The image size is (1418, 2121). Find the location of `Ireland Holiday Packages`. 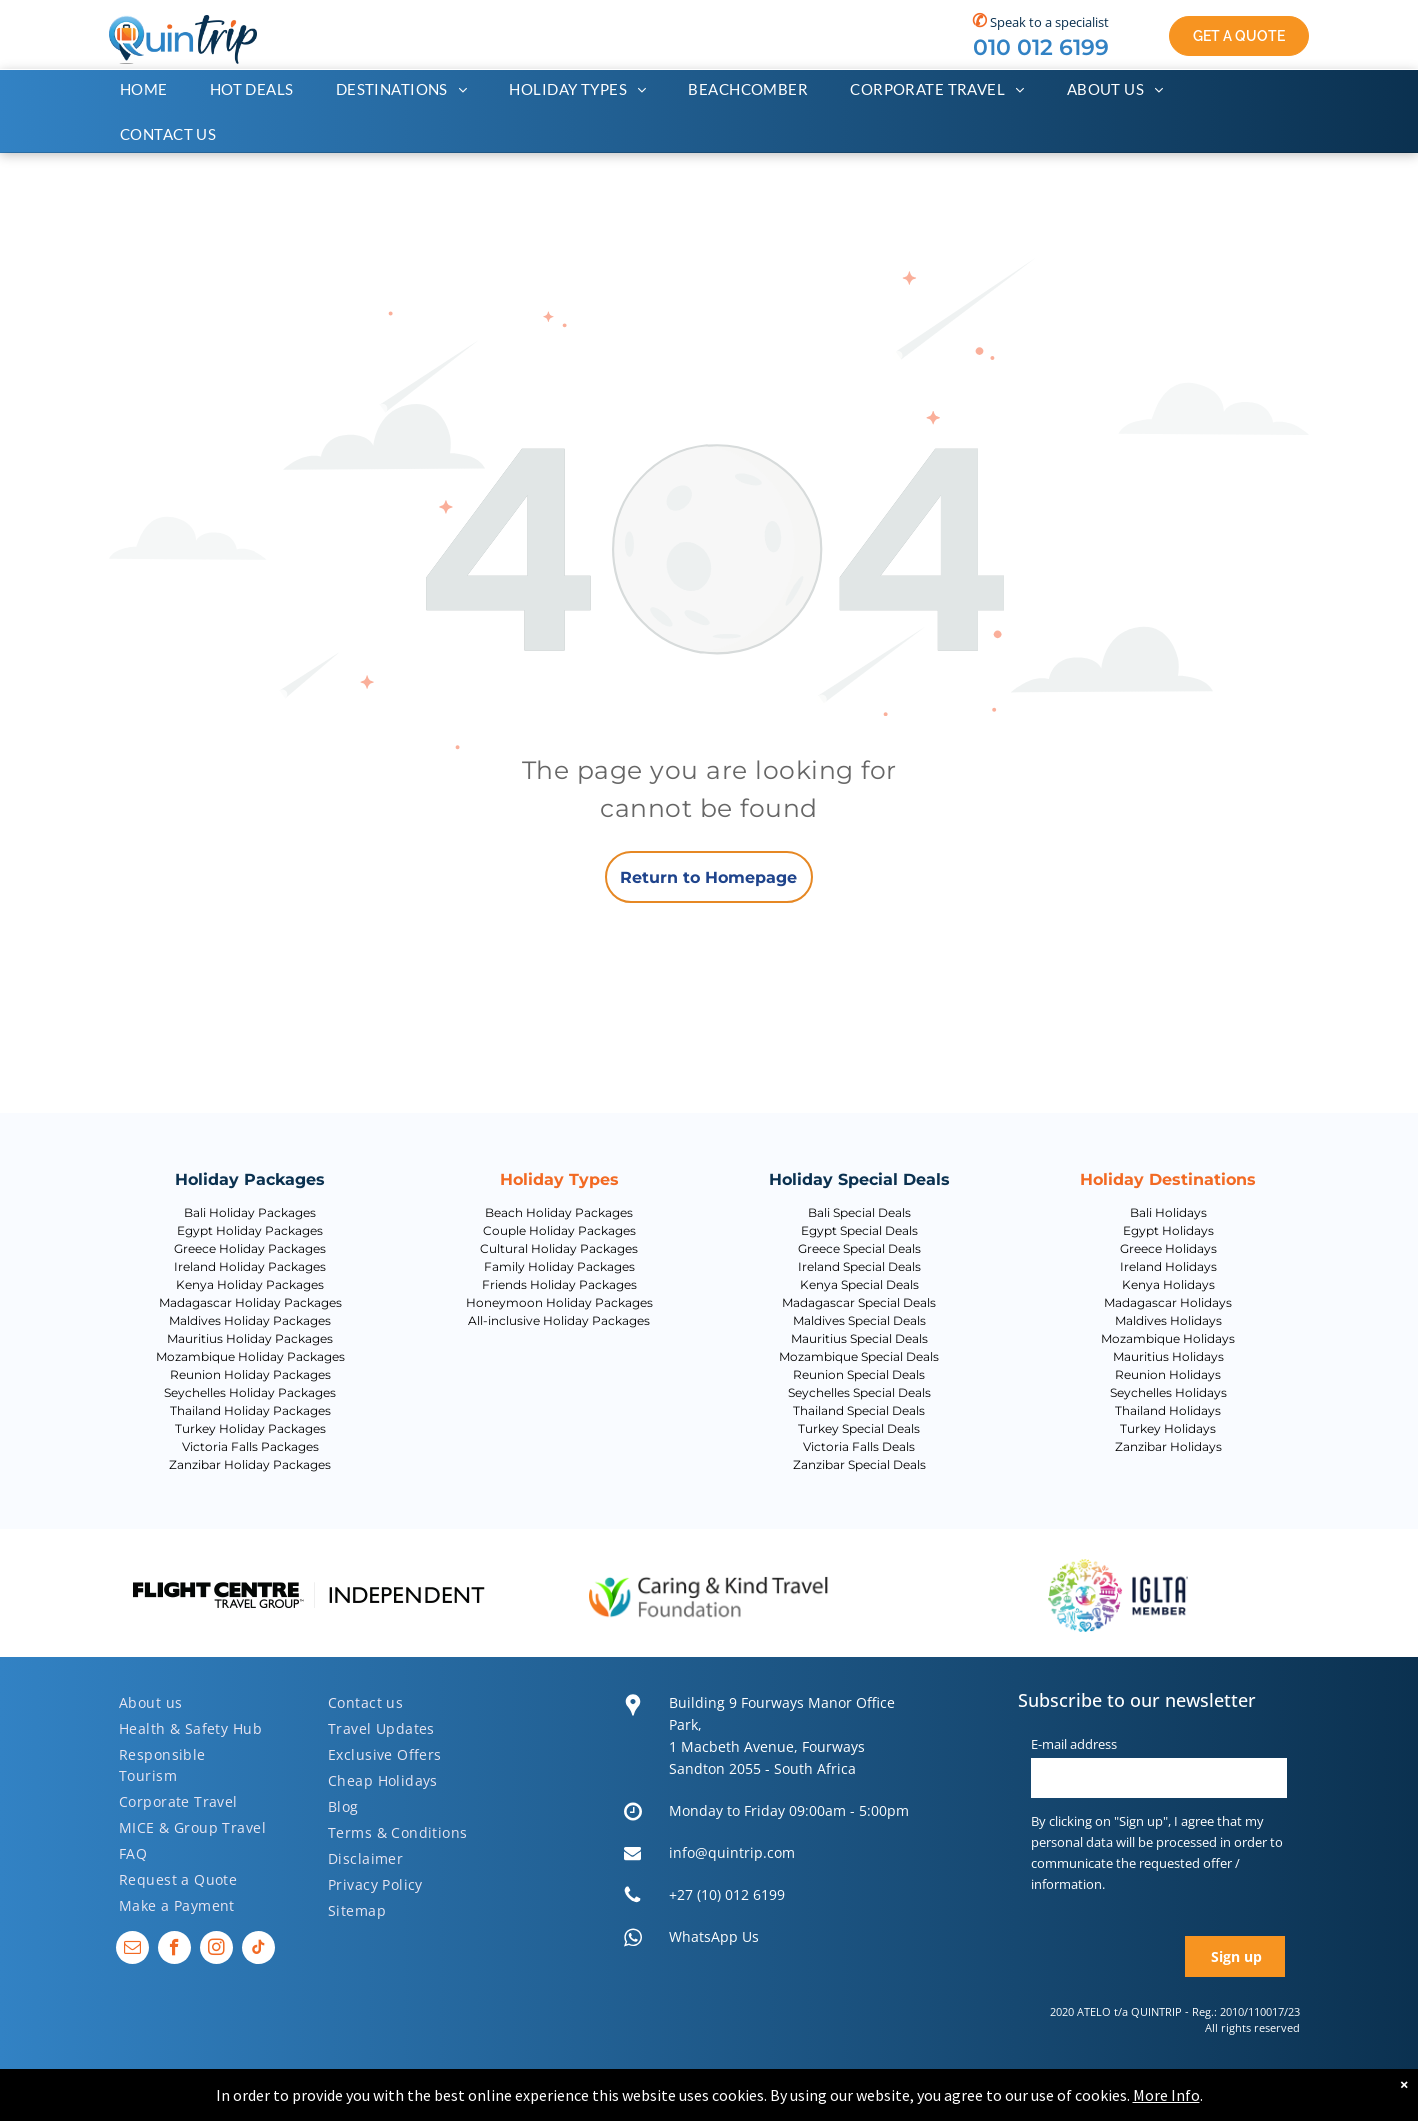

Ireland Holiday Packages is located at coordinates (250, 1266).